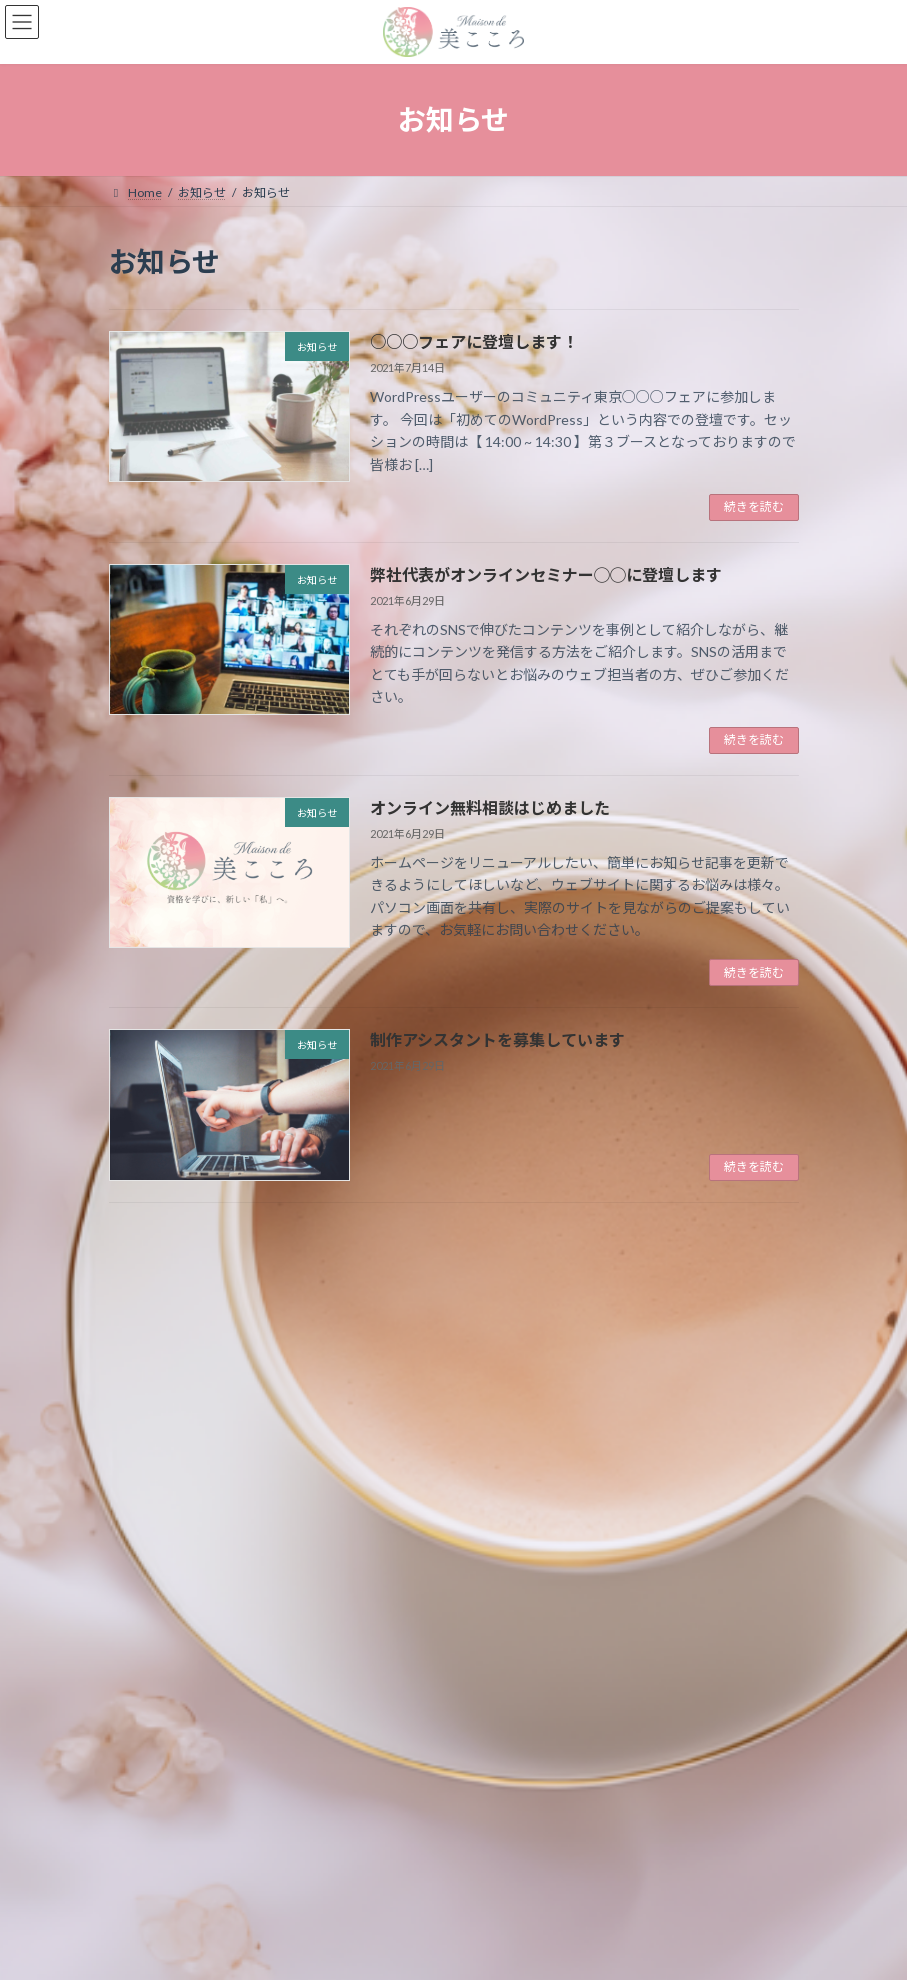  I want to click on 制作アシスタントを募集しています, so click(497, 1039).